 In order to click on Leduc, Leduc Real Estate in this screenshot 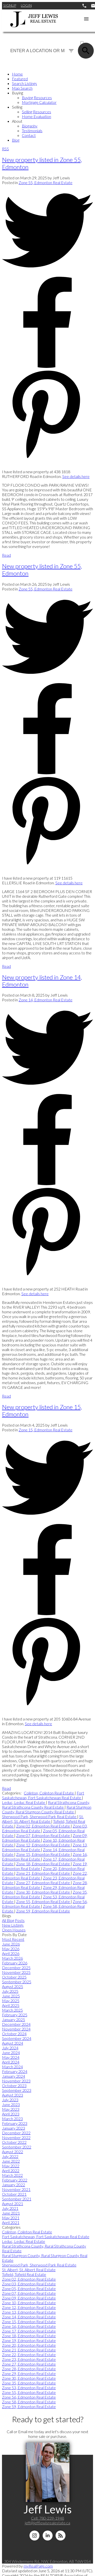, I will do `click(24, 1802)`.